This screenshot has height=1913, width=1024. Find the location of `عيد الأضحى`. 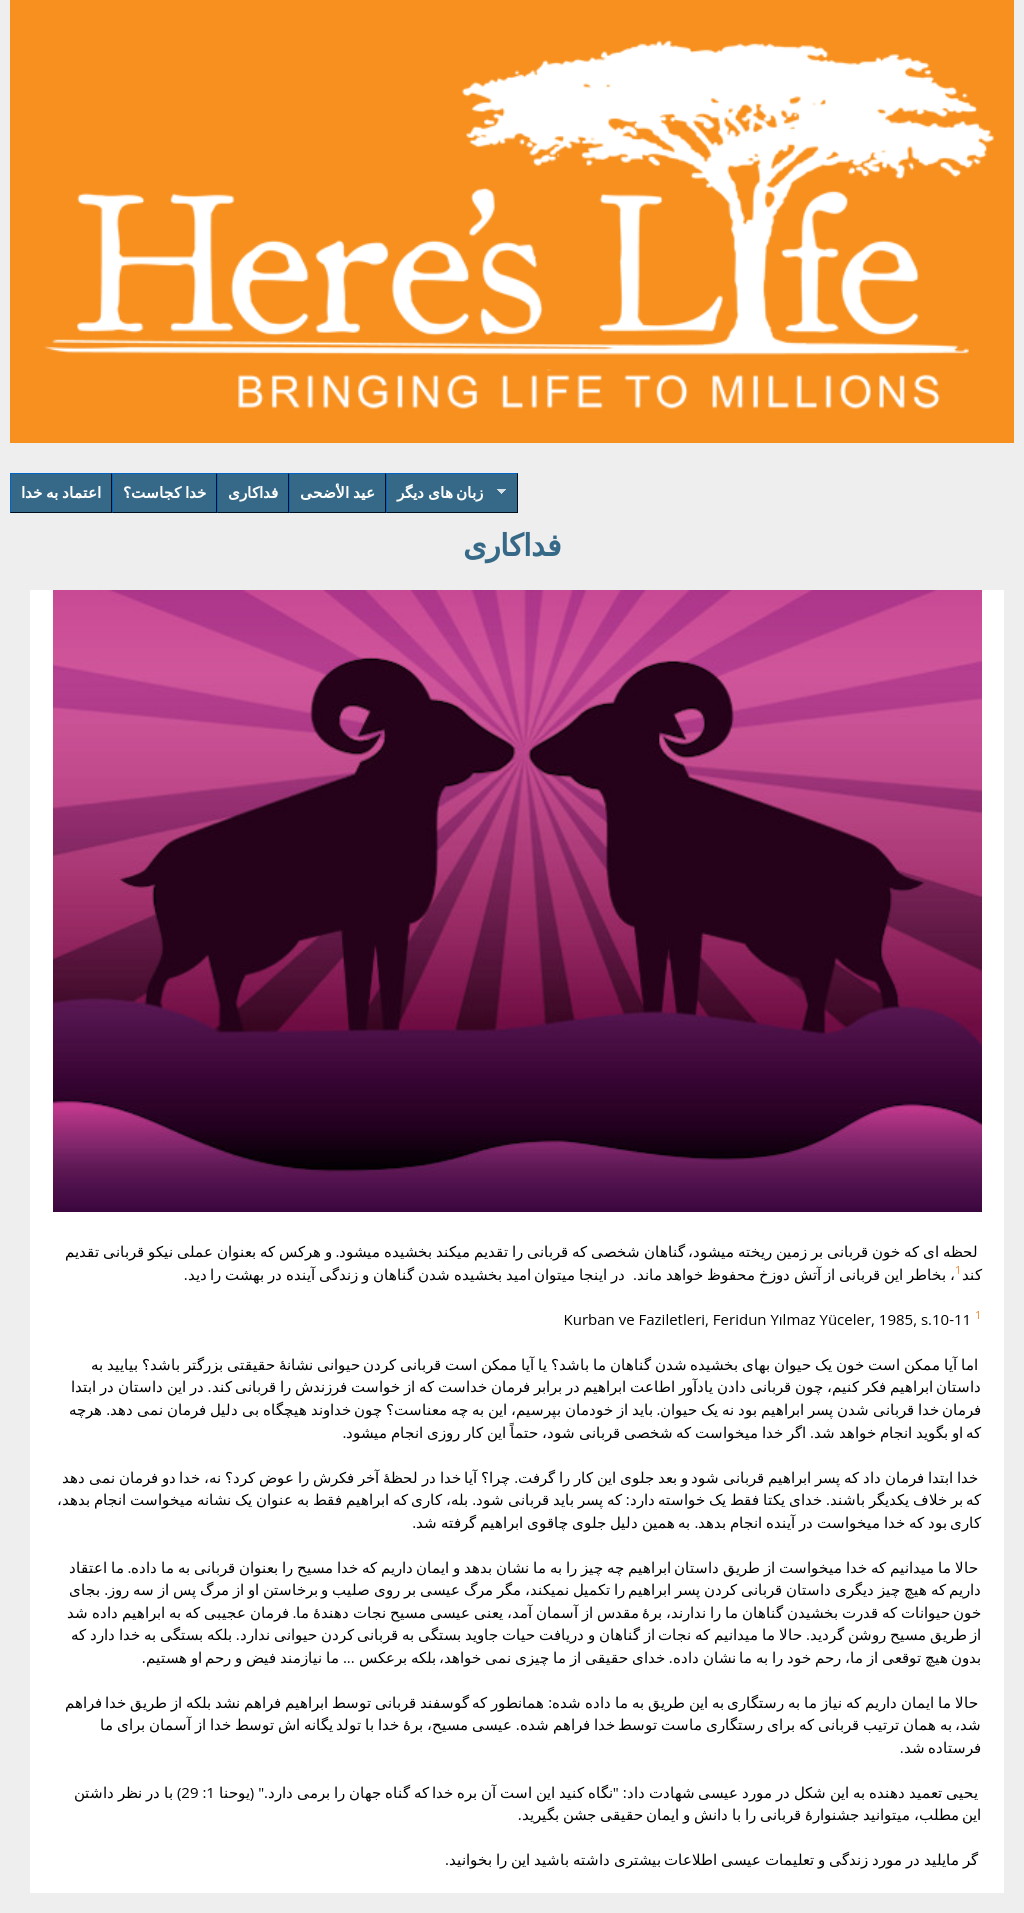

عيد الأضحى is located at coordinates (337, 492).